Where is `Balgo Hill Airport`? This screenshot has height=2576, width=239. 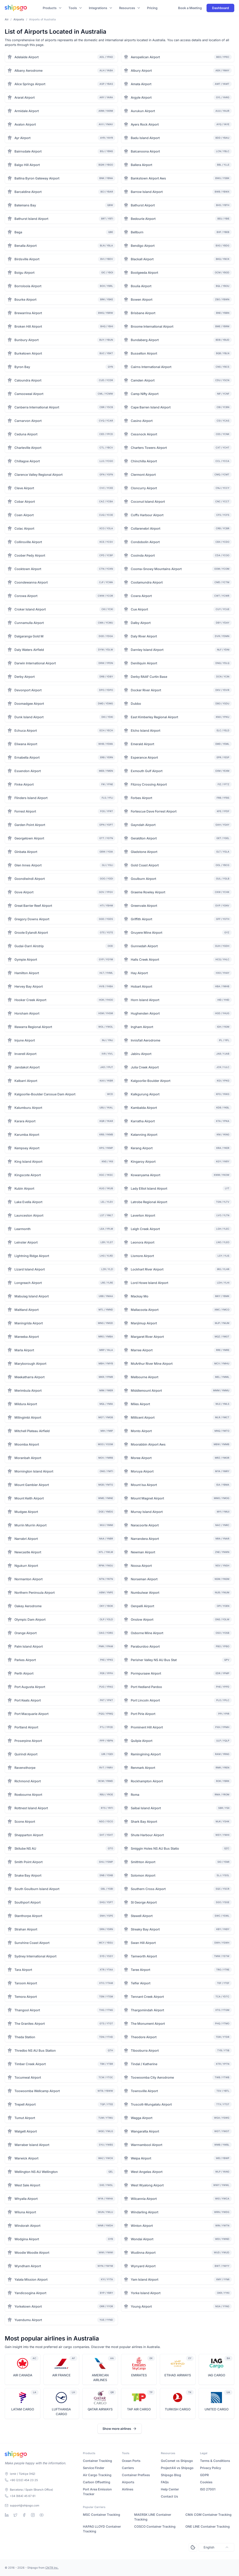
Balgo Hill Airport is located at coordinates (27, 165).